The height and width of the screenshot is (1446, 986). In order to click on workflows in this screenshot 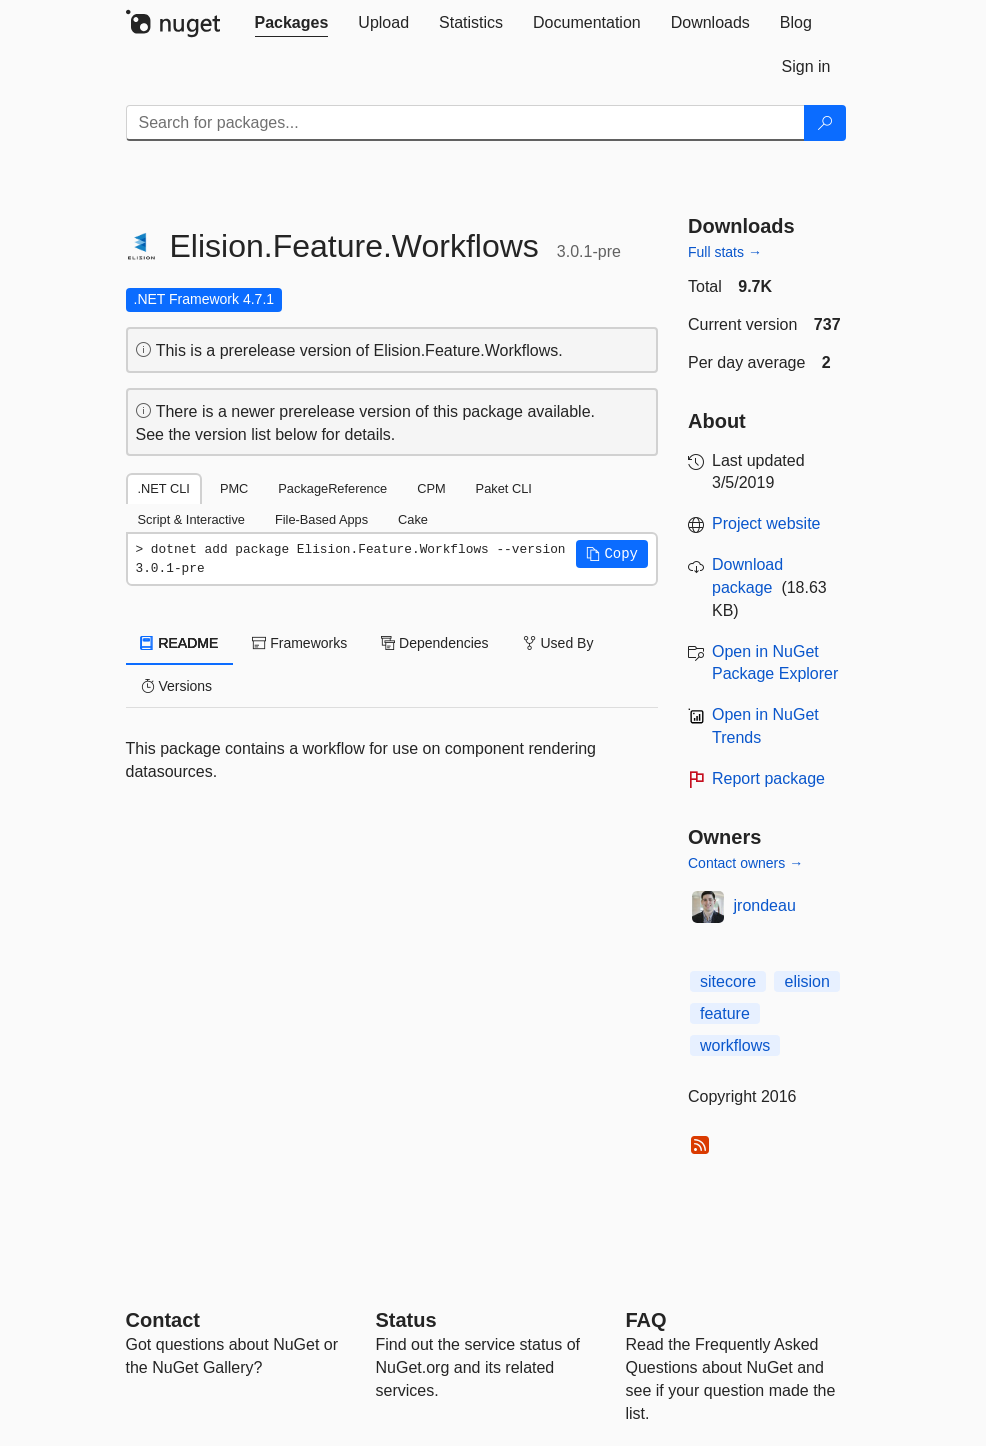, I will do `click(735, 1045)`.